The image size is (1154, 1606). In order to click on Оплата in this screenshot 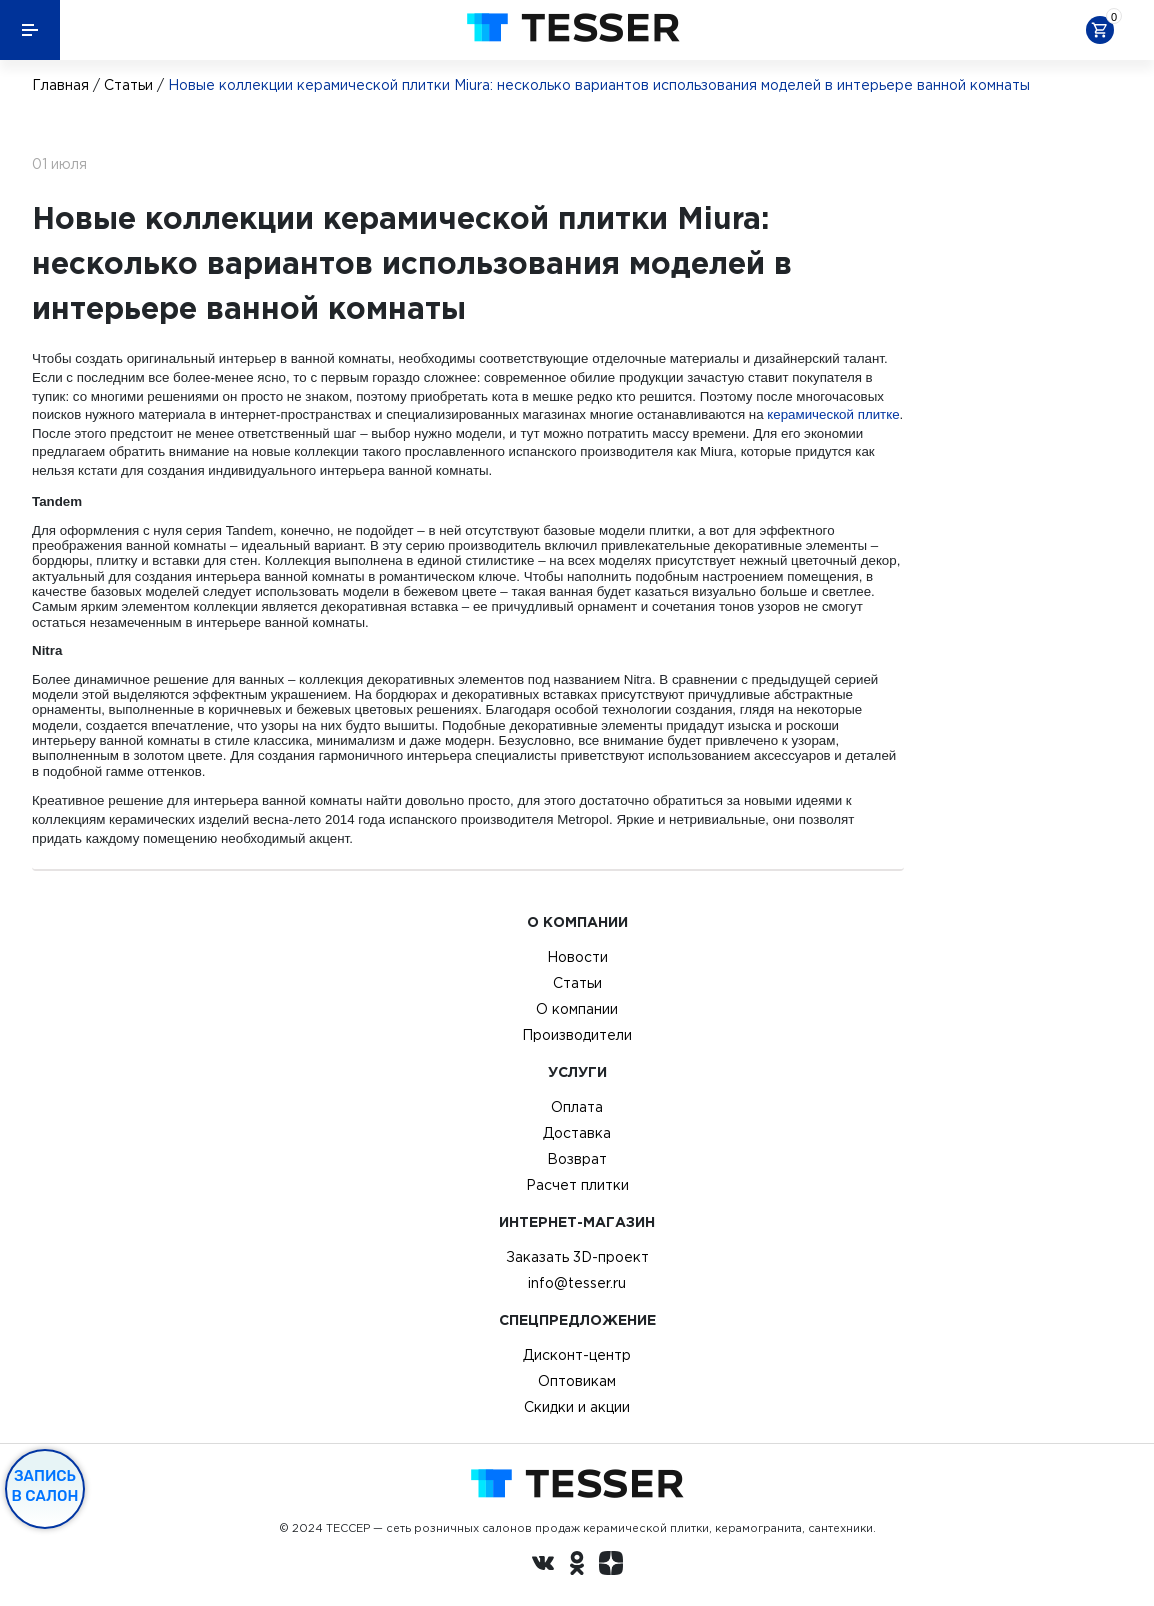, I will do `click(577, 1107)`.